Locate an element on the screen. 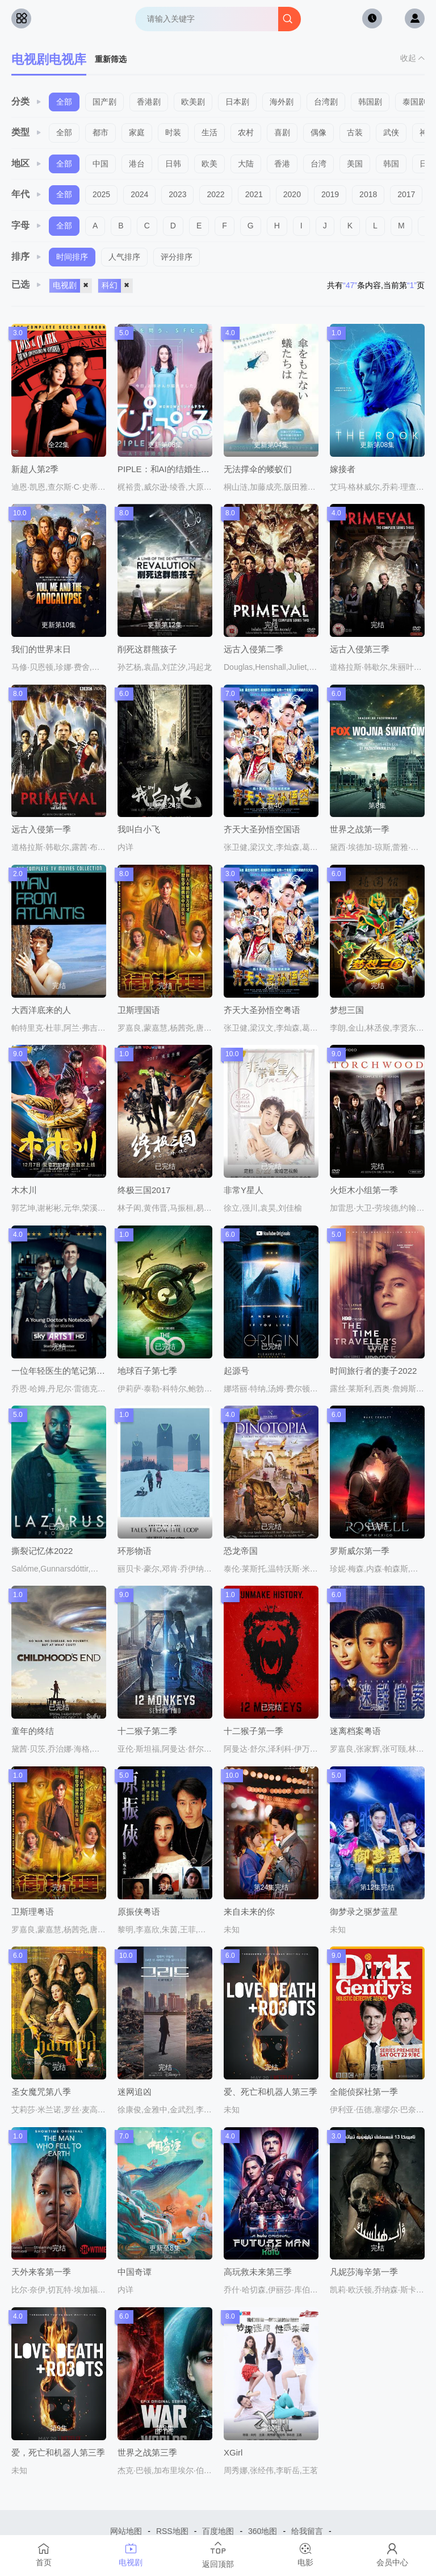  农村 is located at coordinates (246, 132).